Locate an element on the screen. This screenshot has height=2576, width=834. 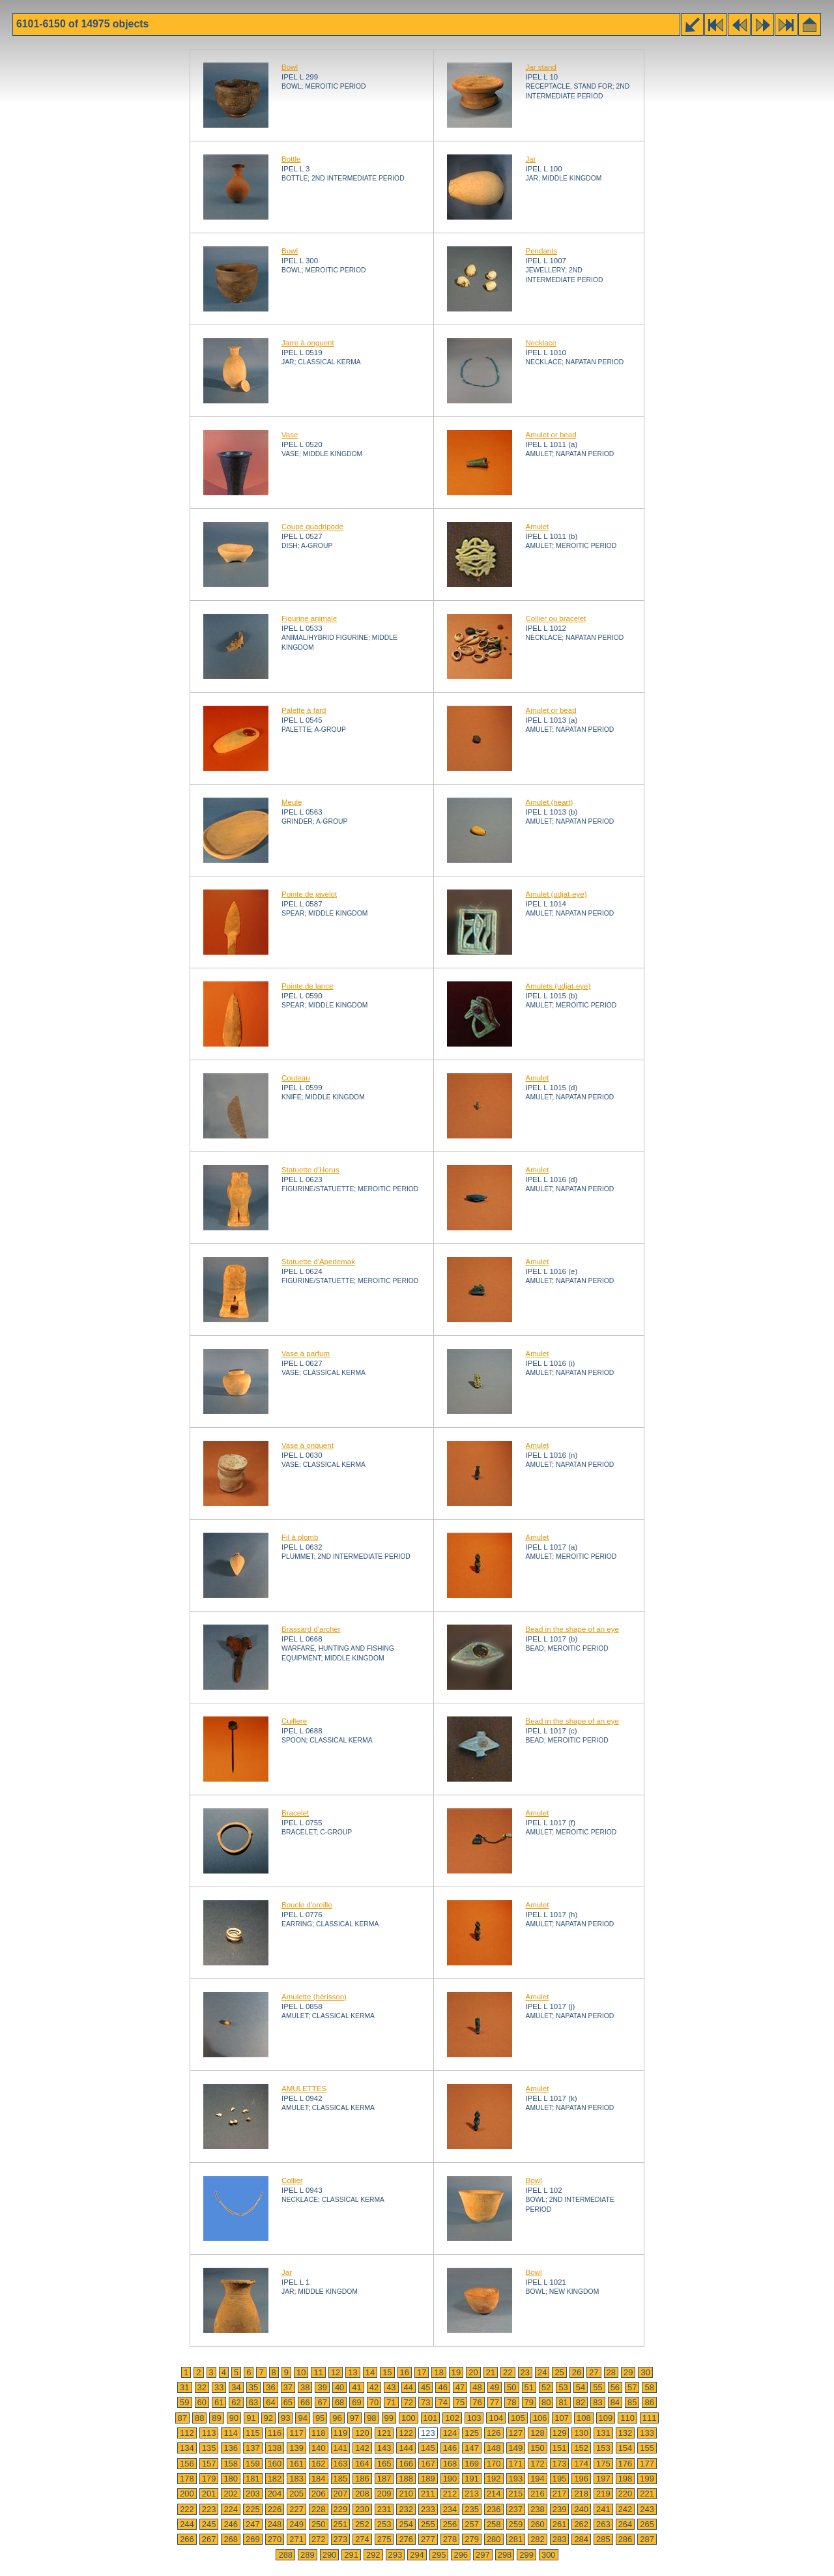
248 is located at coordinates (275, 2524).